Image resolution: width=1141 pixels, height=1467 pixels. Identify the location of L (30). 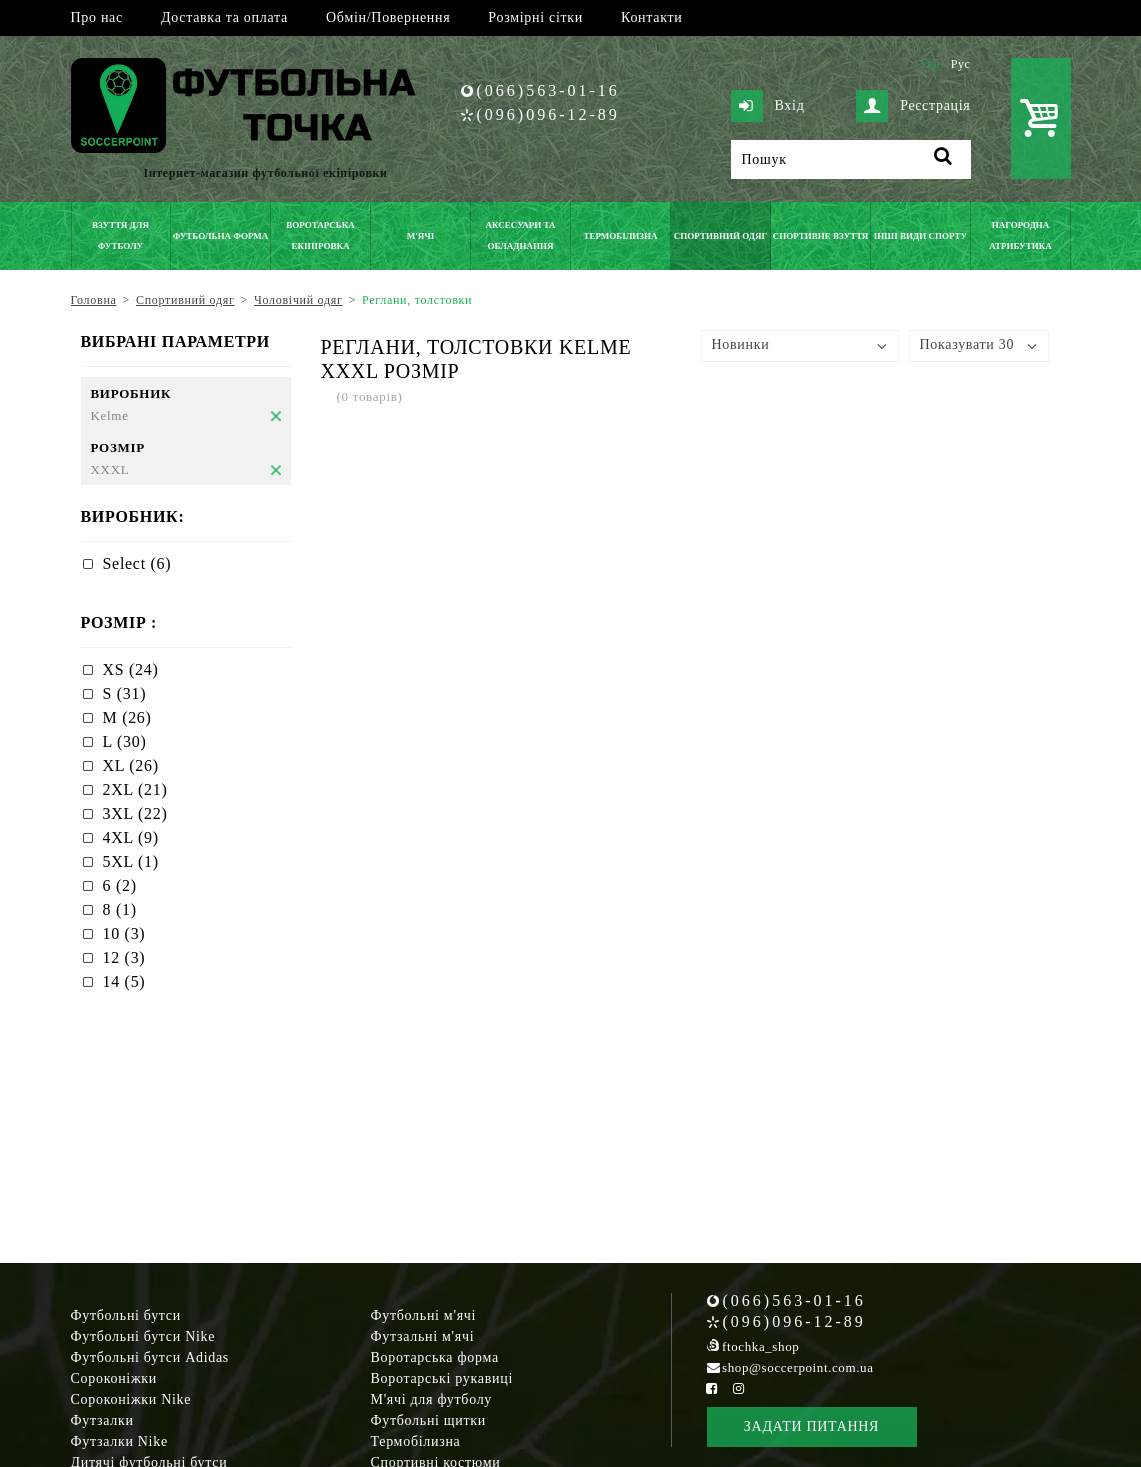
(125, 741).